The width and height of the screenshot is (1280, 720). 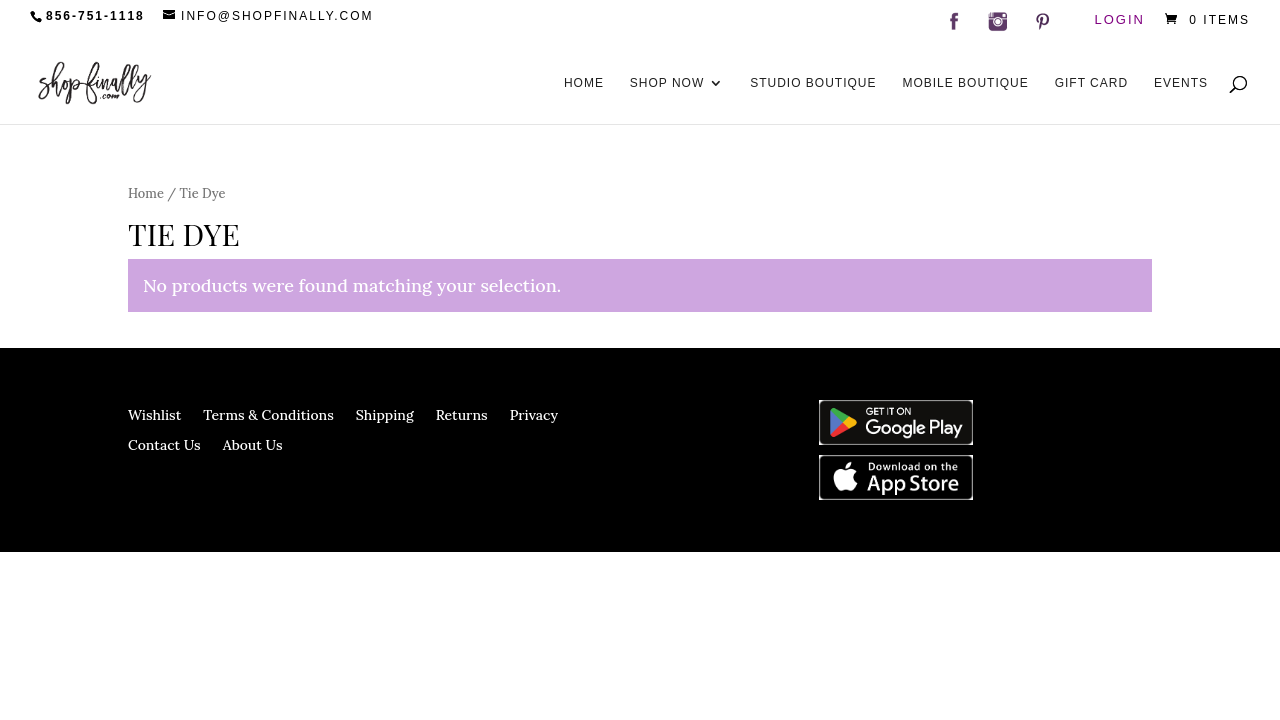 What do you see at coordinates (268, 416) in the screenshot?
I see `Terms & Conditions` at bounding box center [268, 416].